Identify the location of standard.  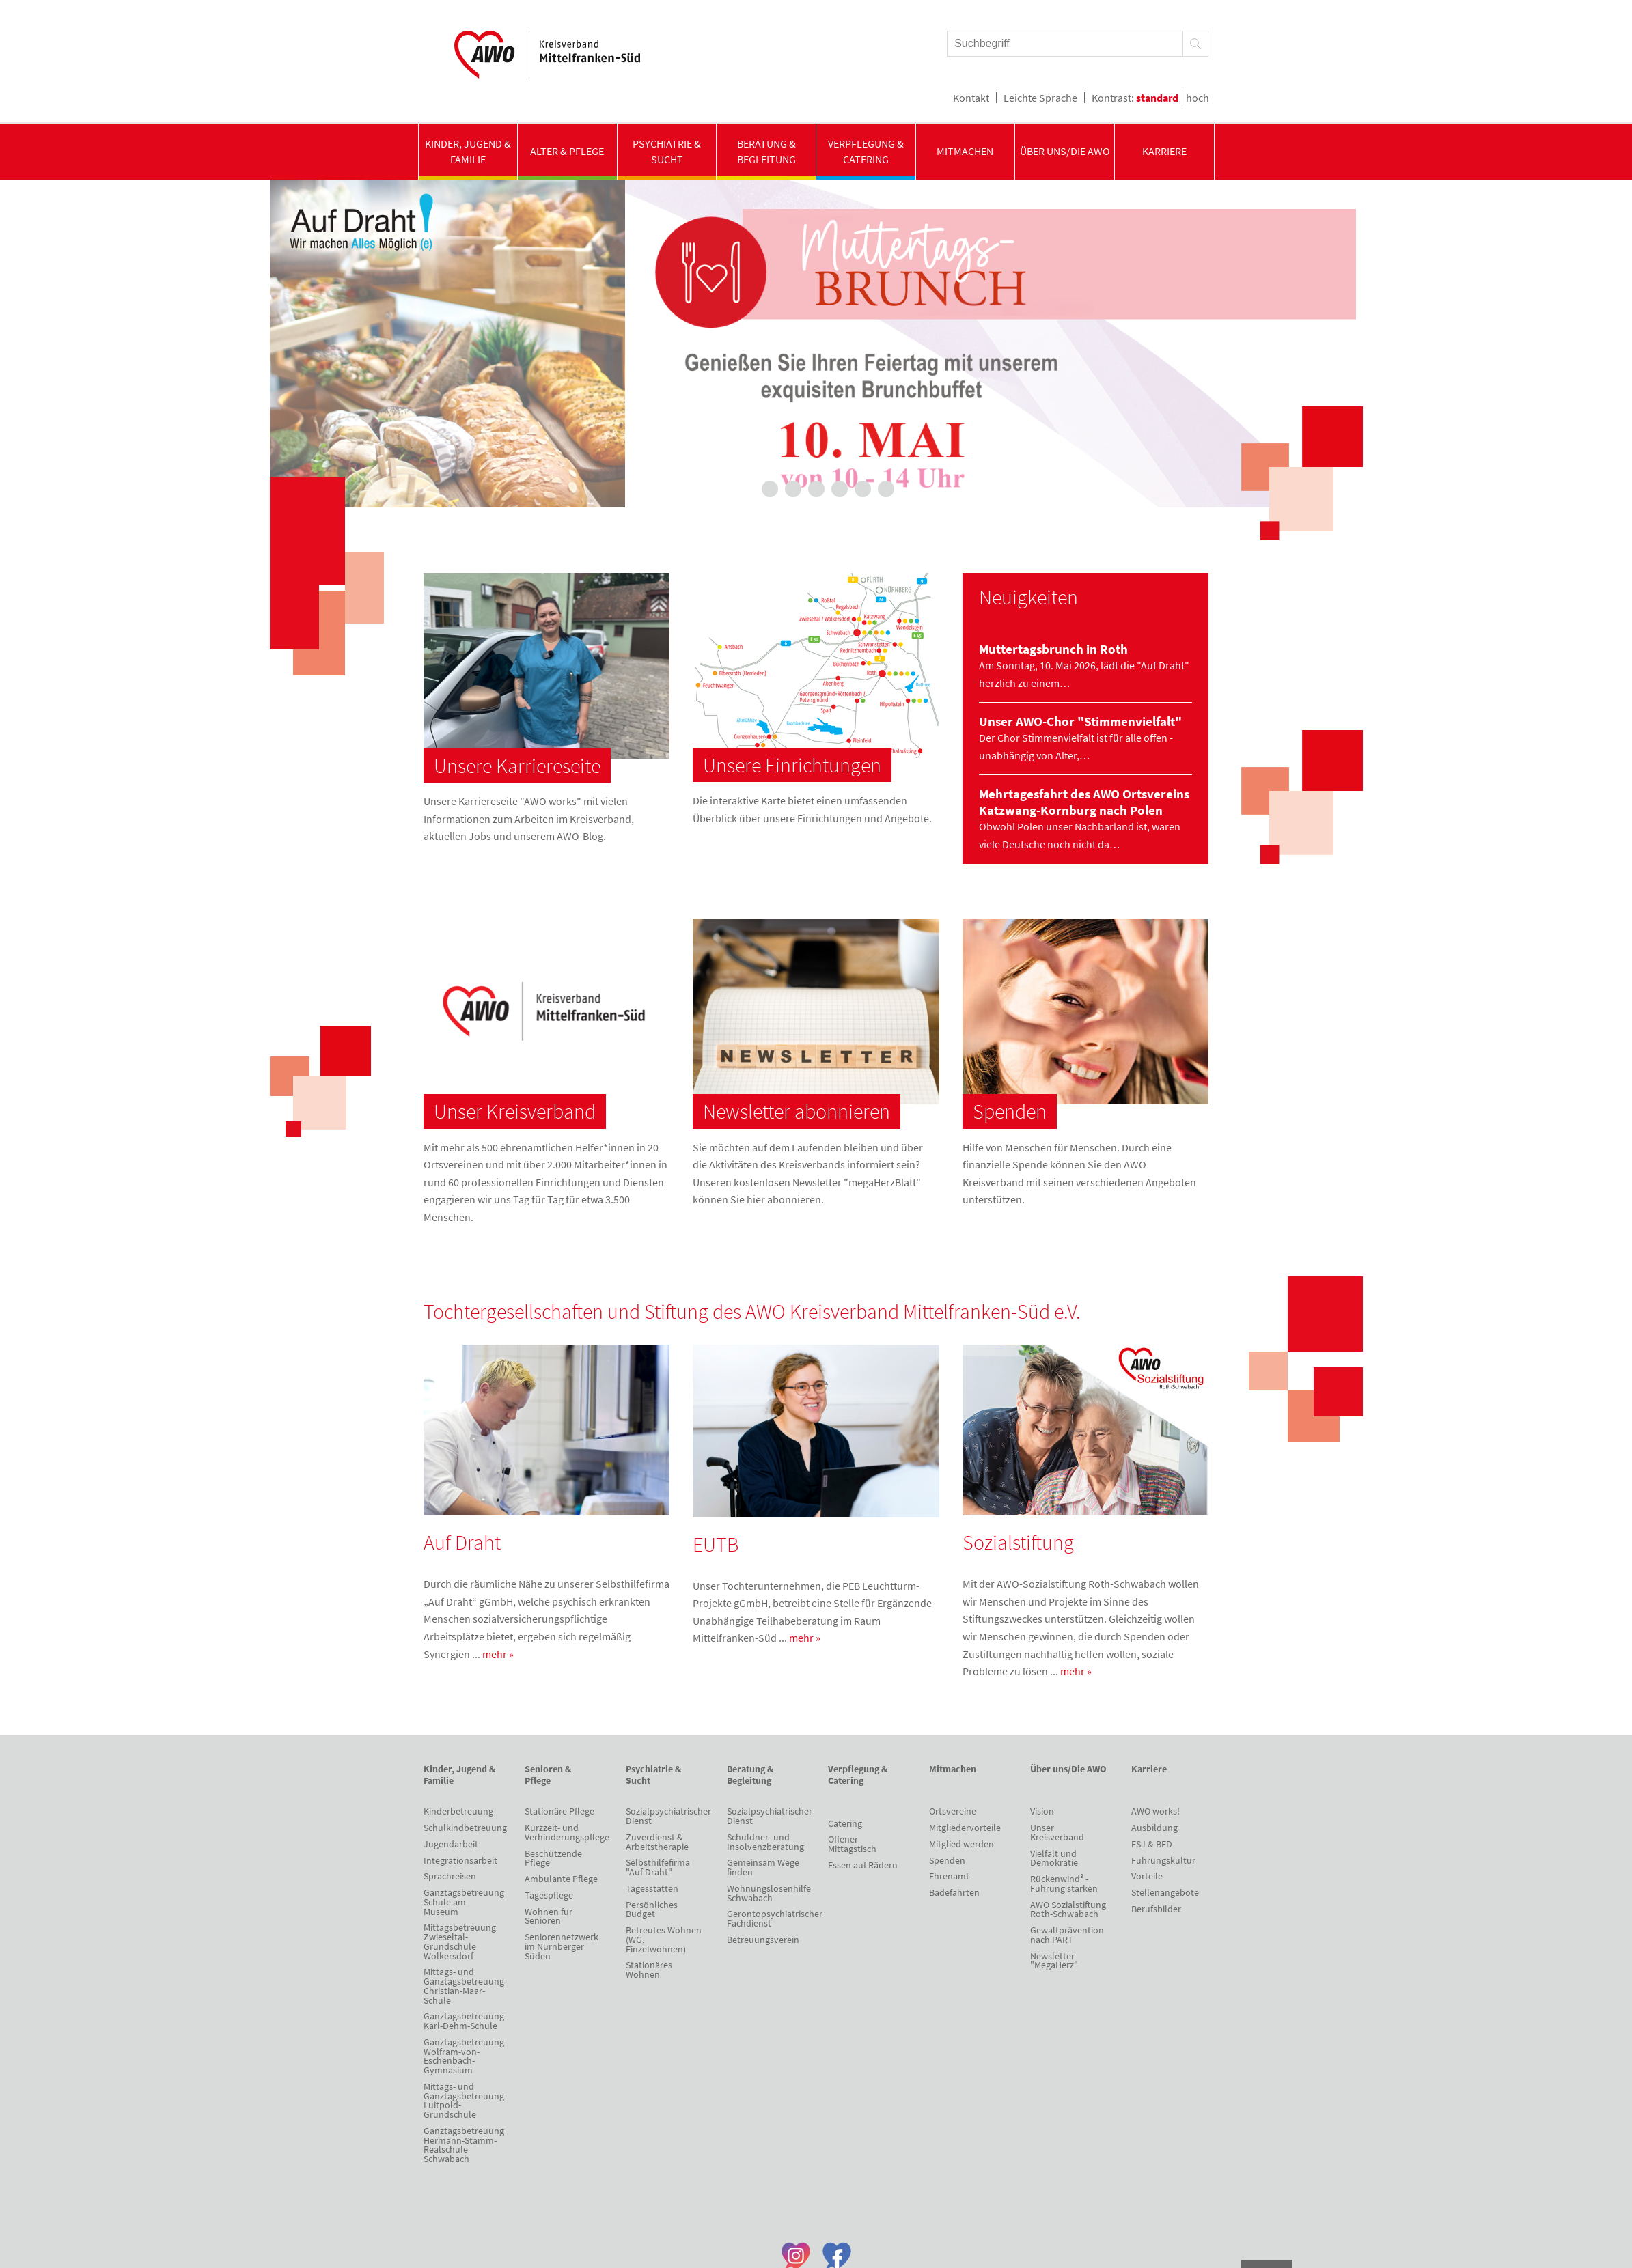
(1157, 97).